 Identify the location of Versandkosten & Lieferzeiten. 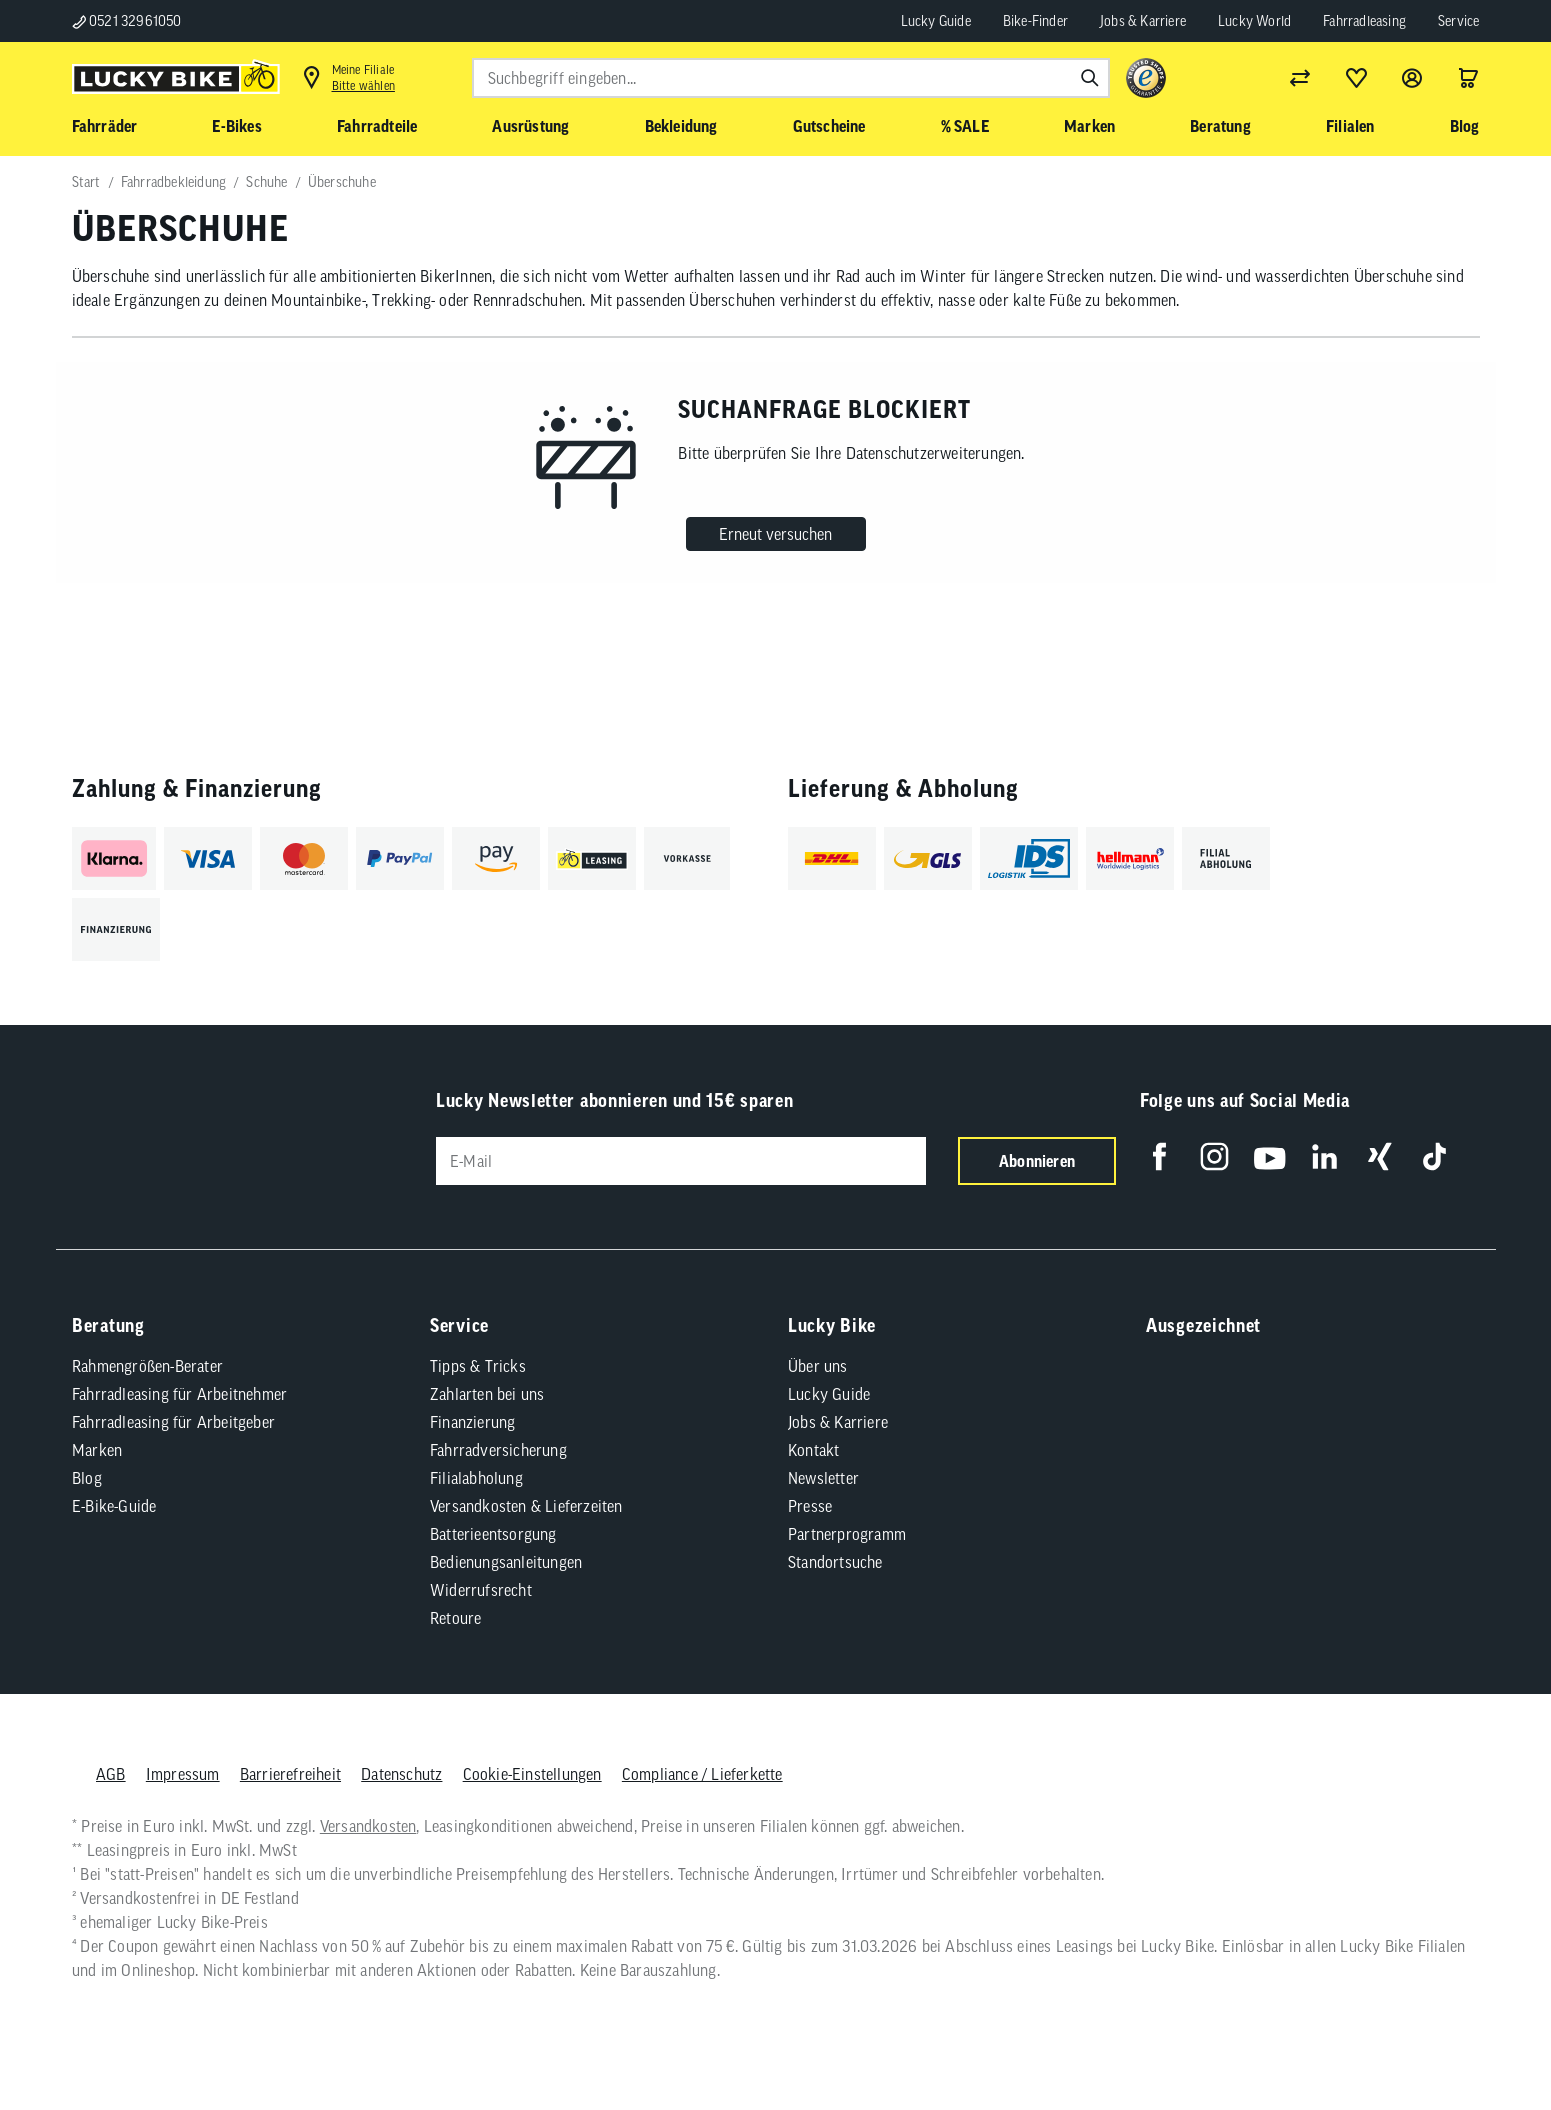
(526, 1506).